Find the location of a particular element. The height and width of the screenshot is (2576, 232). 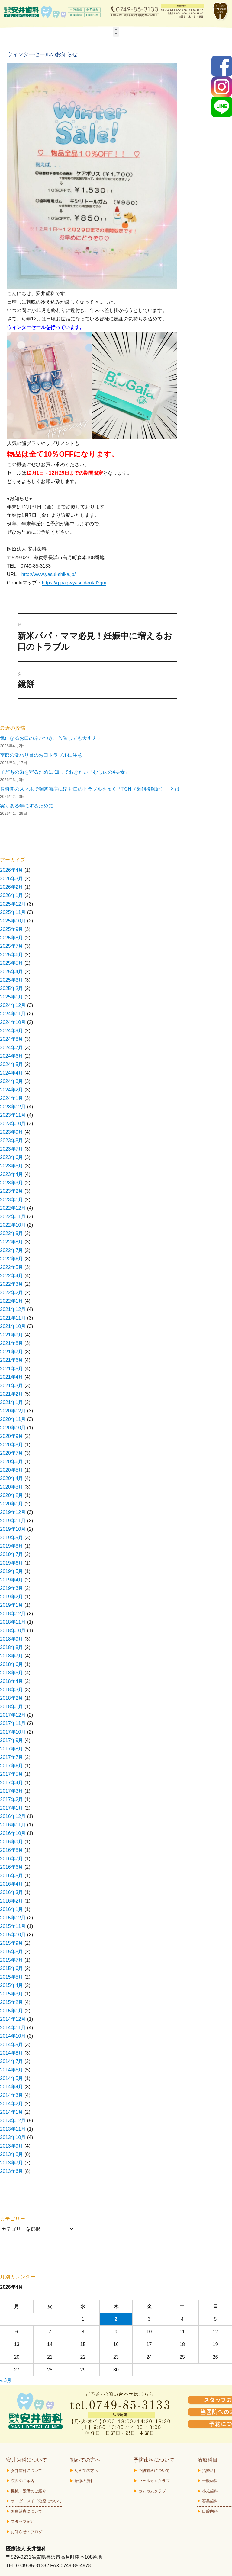

2019年10月 is located at coordinates (13, 1529).